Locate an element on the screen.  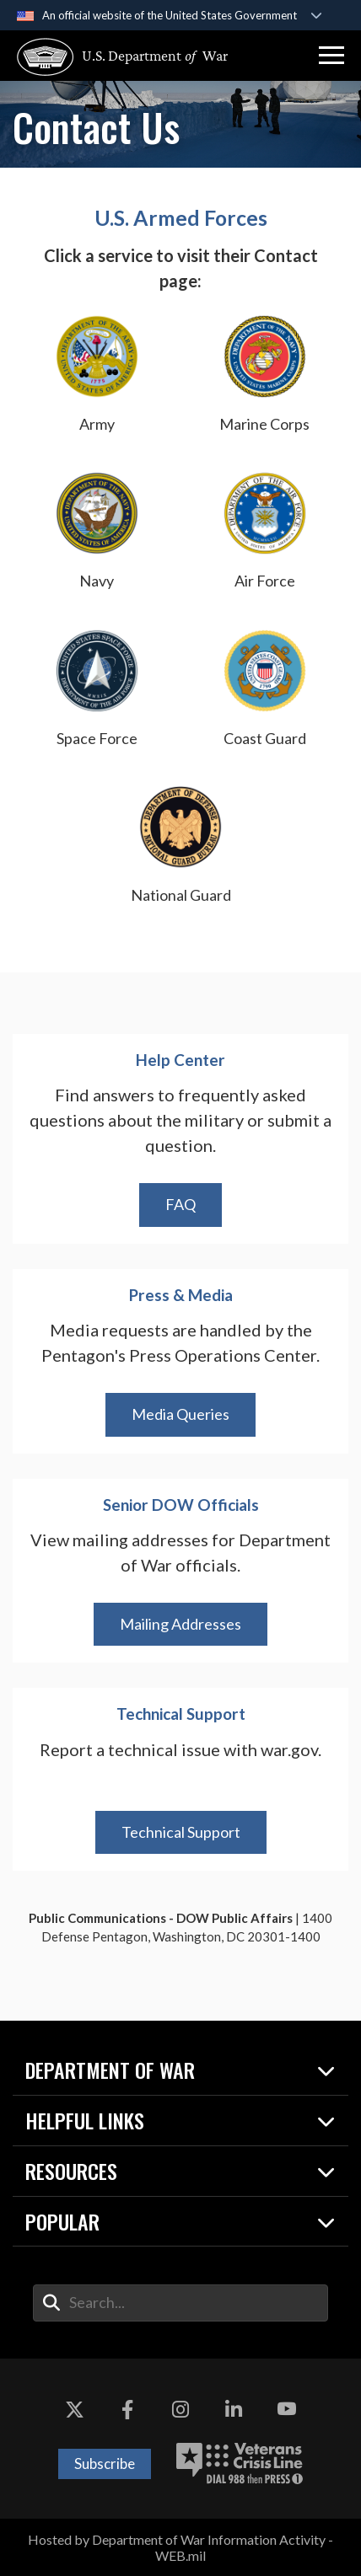
Subscribe is located at coordinates (104, 2463).